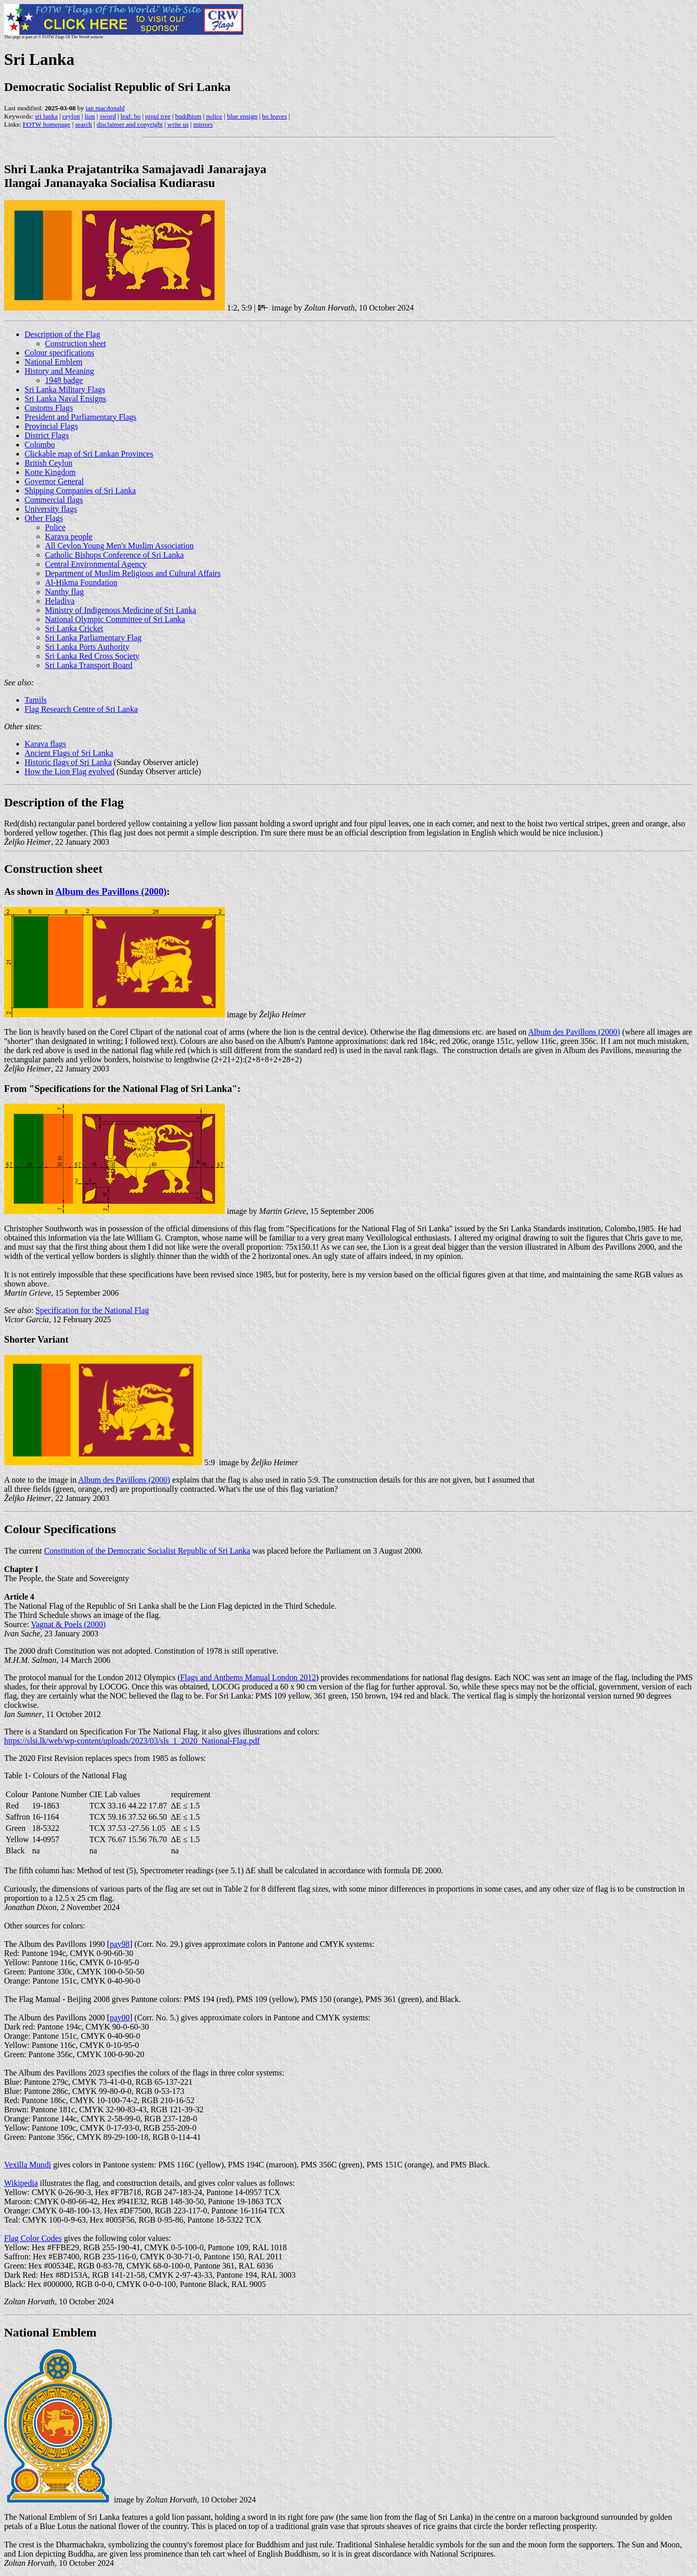 This screenshot has height=2576, width=697. Describe the element at coordinates (46, 116) in the screenshot. I see `sri lanka` at that location.